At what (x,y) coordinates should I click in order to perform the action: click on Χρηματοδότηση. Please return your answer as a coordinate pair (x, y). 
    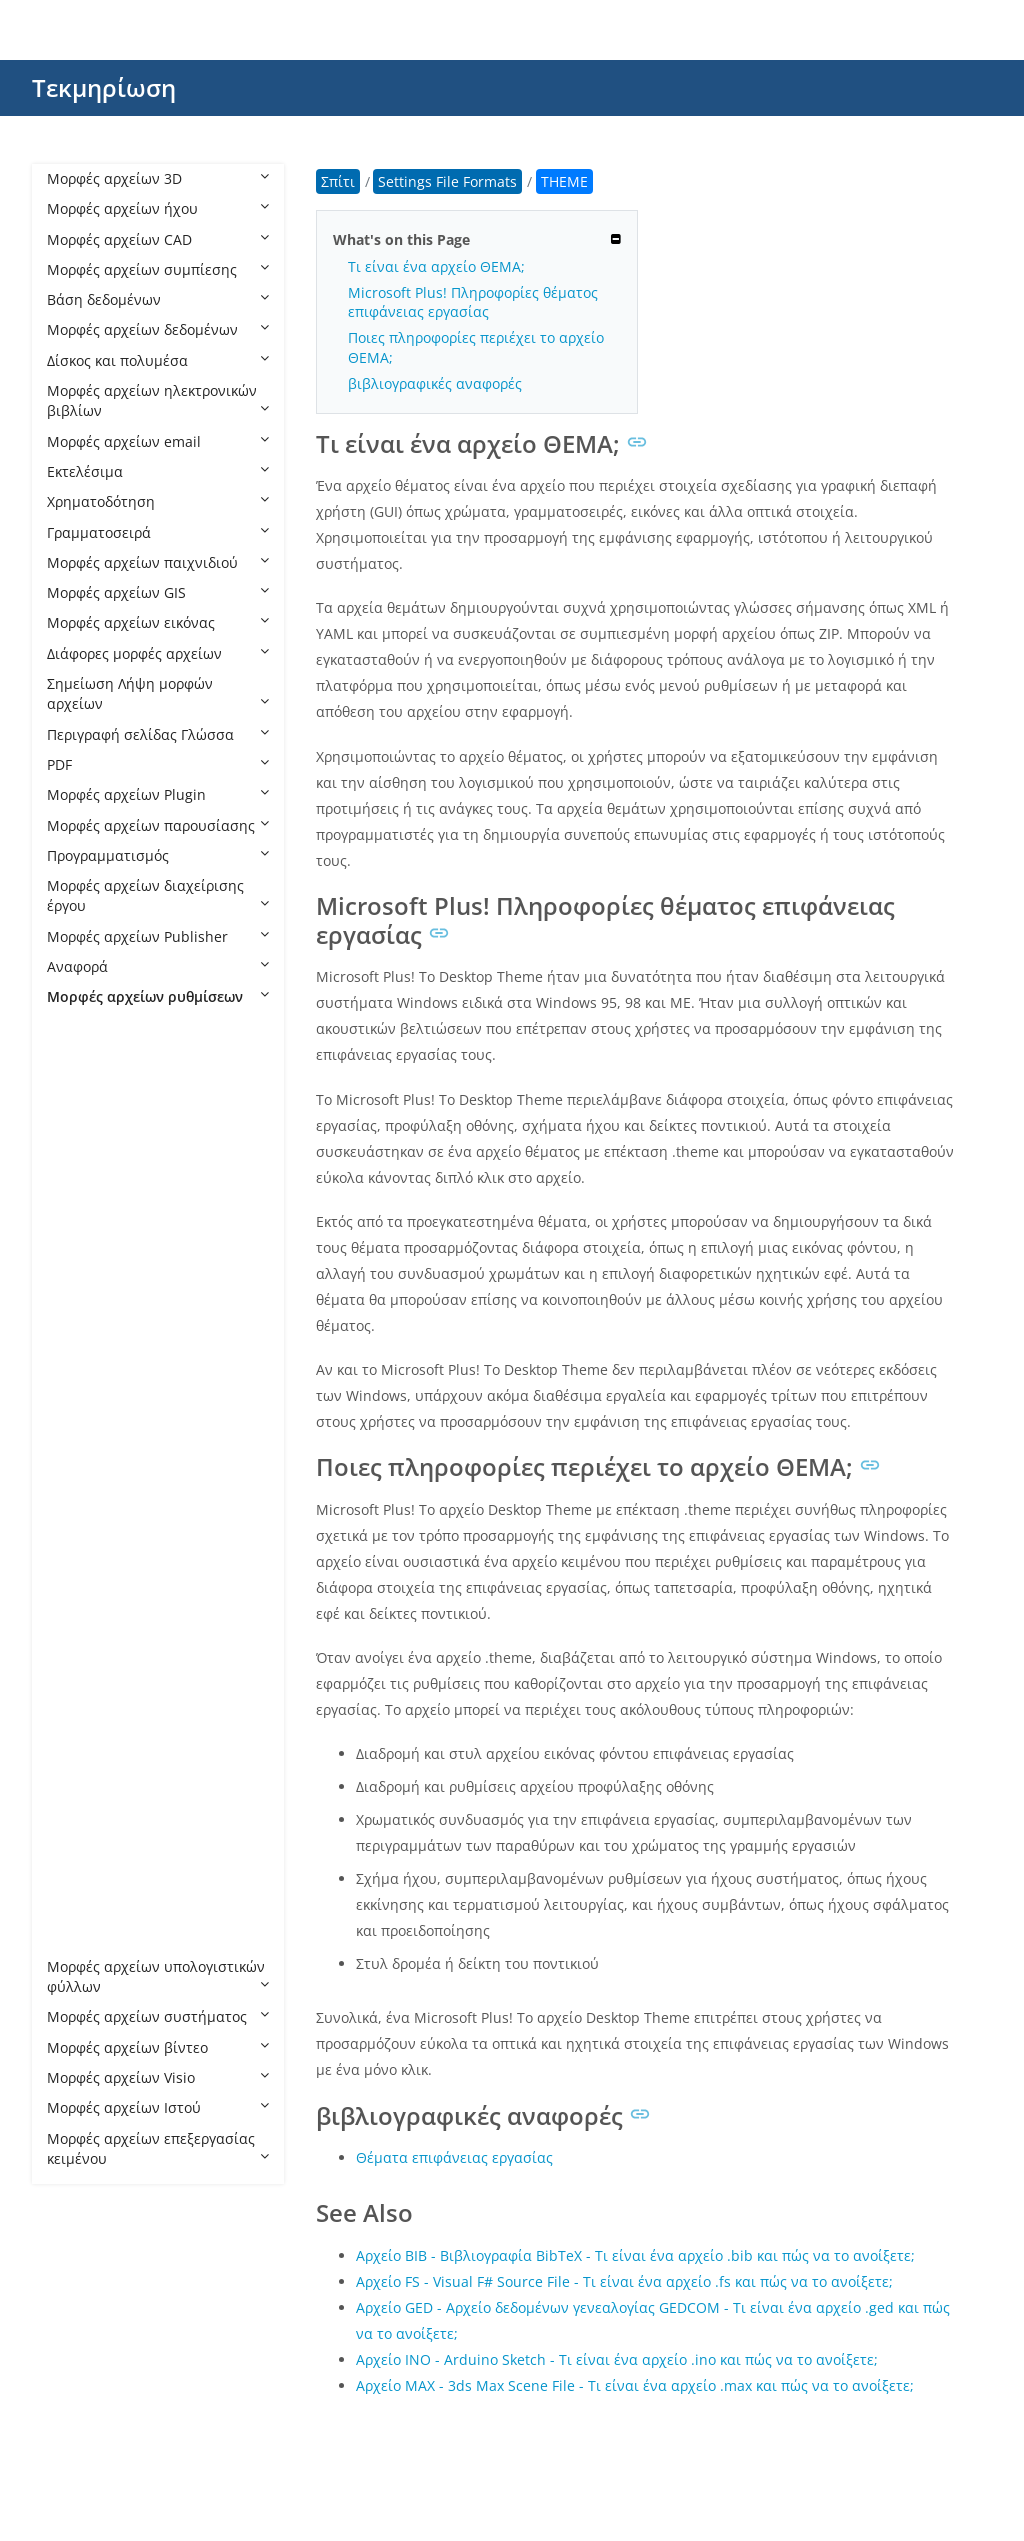
    Looking at the image, I should click on (158, 501).